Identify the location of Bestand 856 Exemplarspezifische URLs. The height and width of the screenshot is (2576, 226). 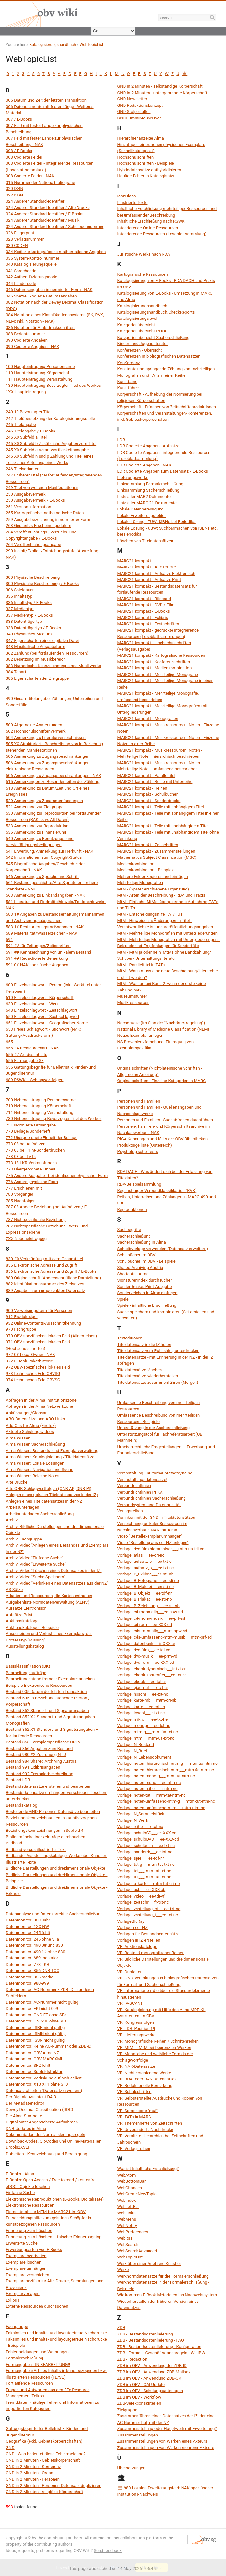
(43, 1742).